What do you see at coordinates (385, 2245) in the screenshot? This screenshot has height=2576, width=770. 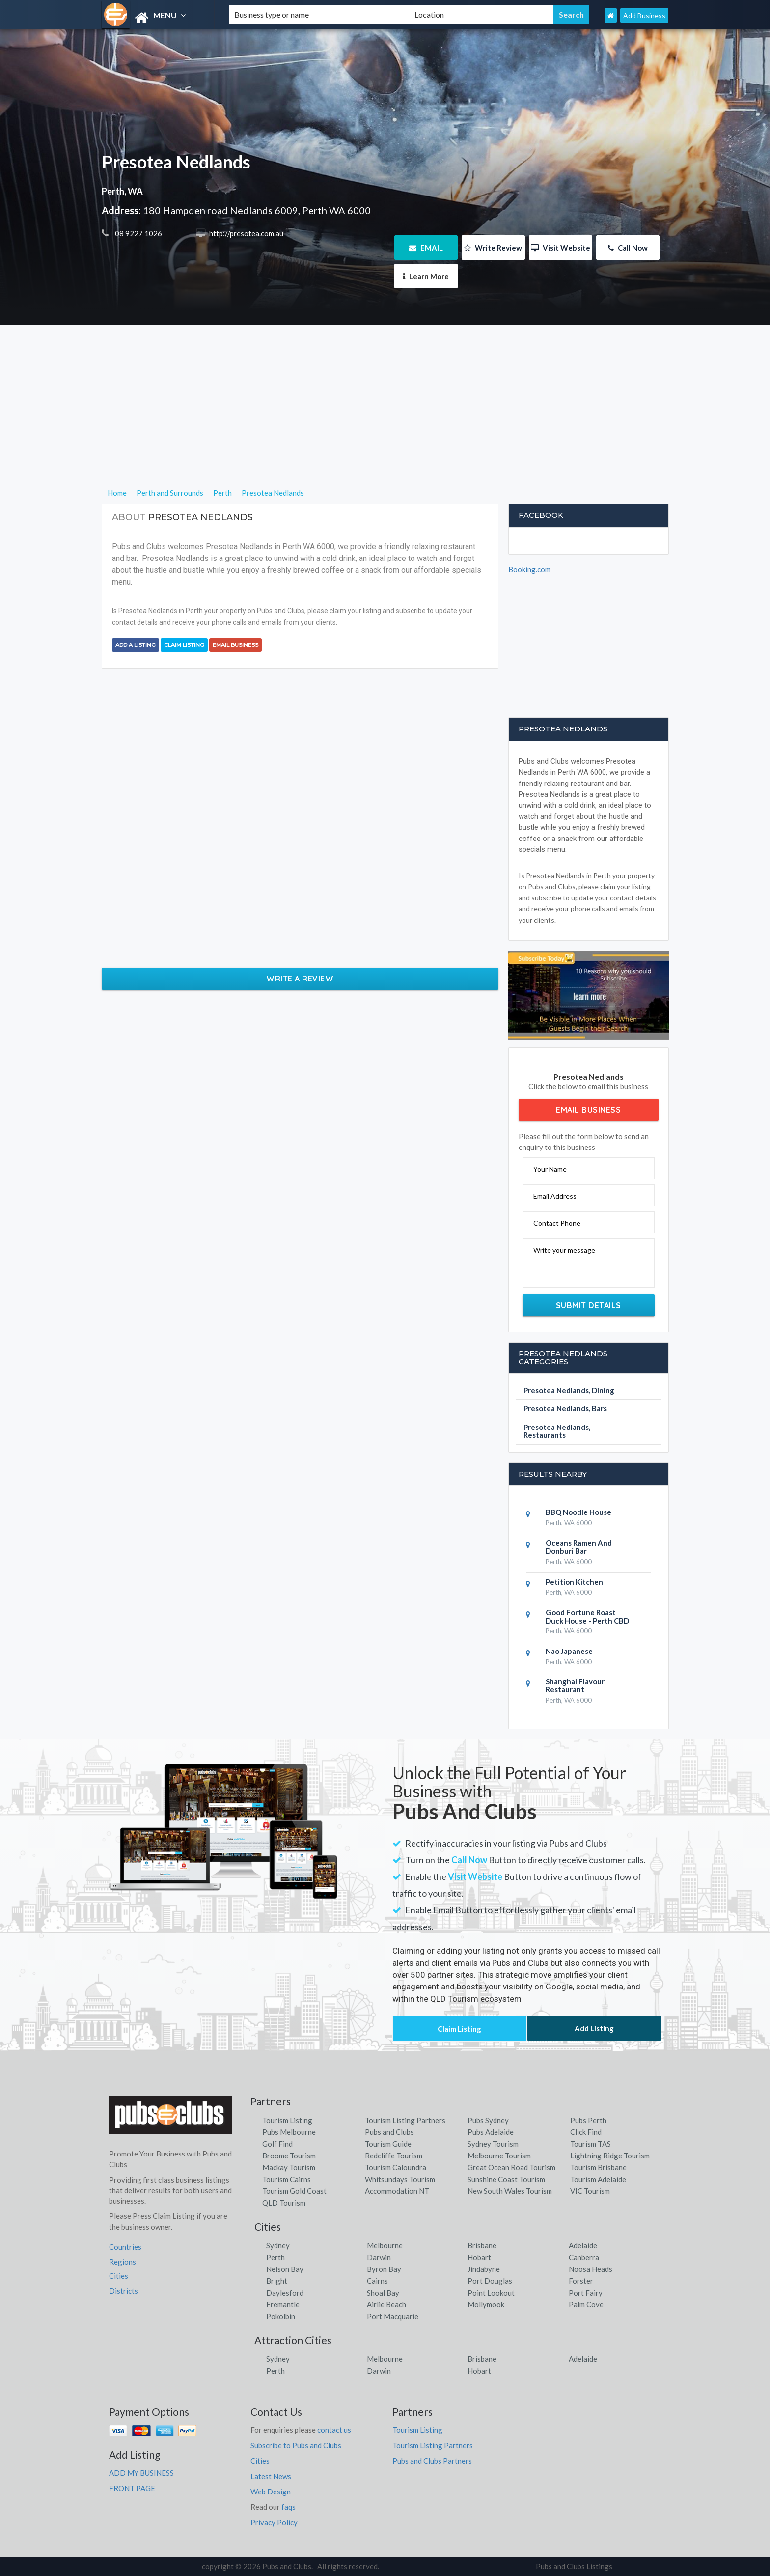 I see `Melbourne` at bounding box center [385, 2245].